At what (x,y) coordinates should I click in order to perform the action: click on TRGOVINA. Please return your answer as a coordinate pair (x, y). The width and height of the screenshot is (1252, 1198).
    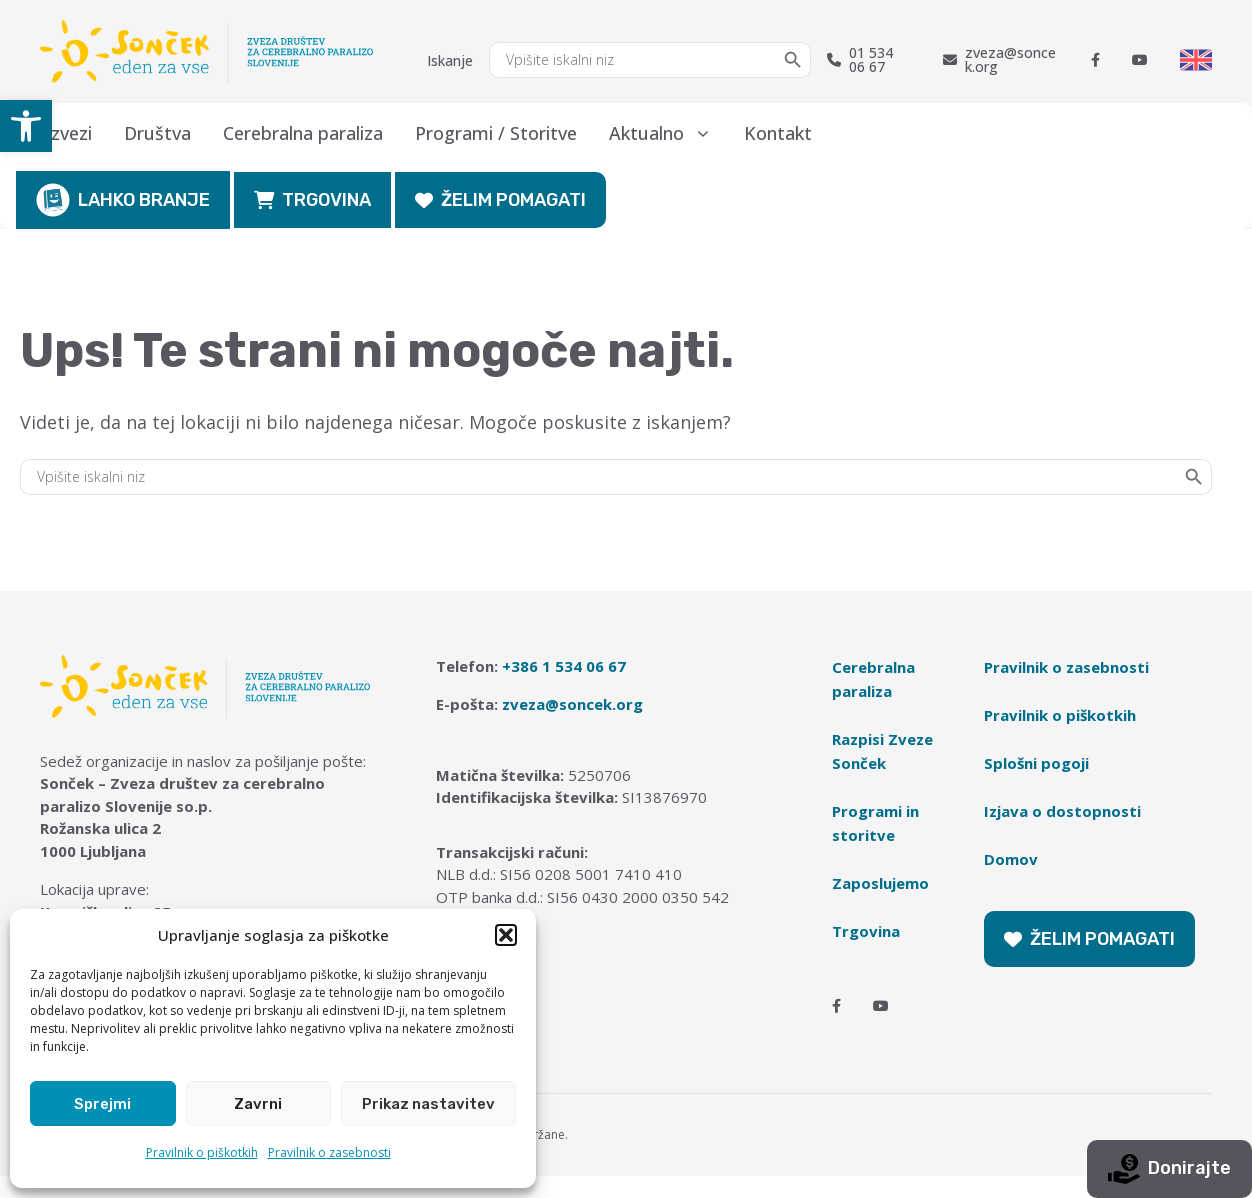
    Looking at the image, I should click on (312, 200).